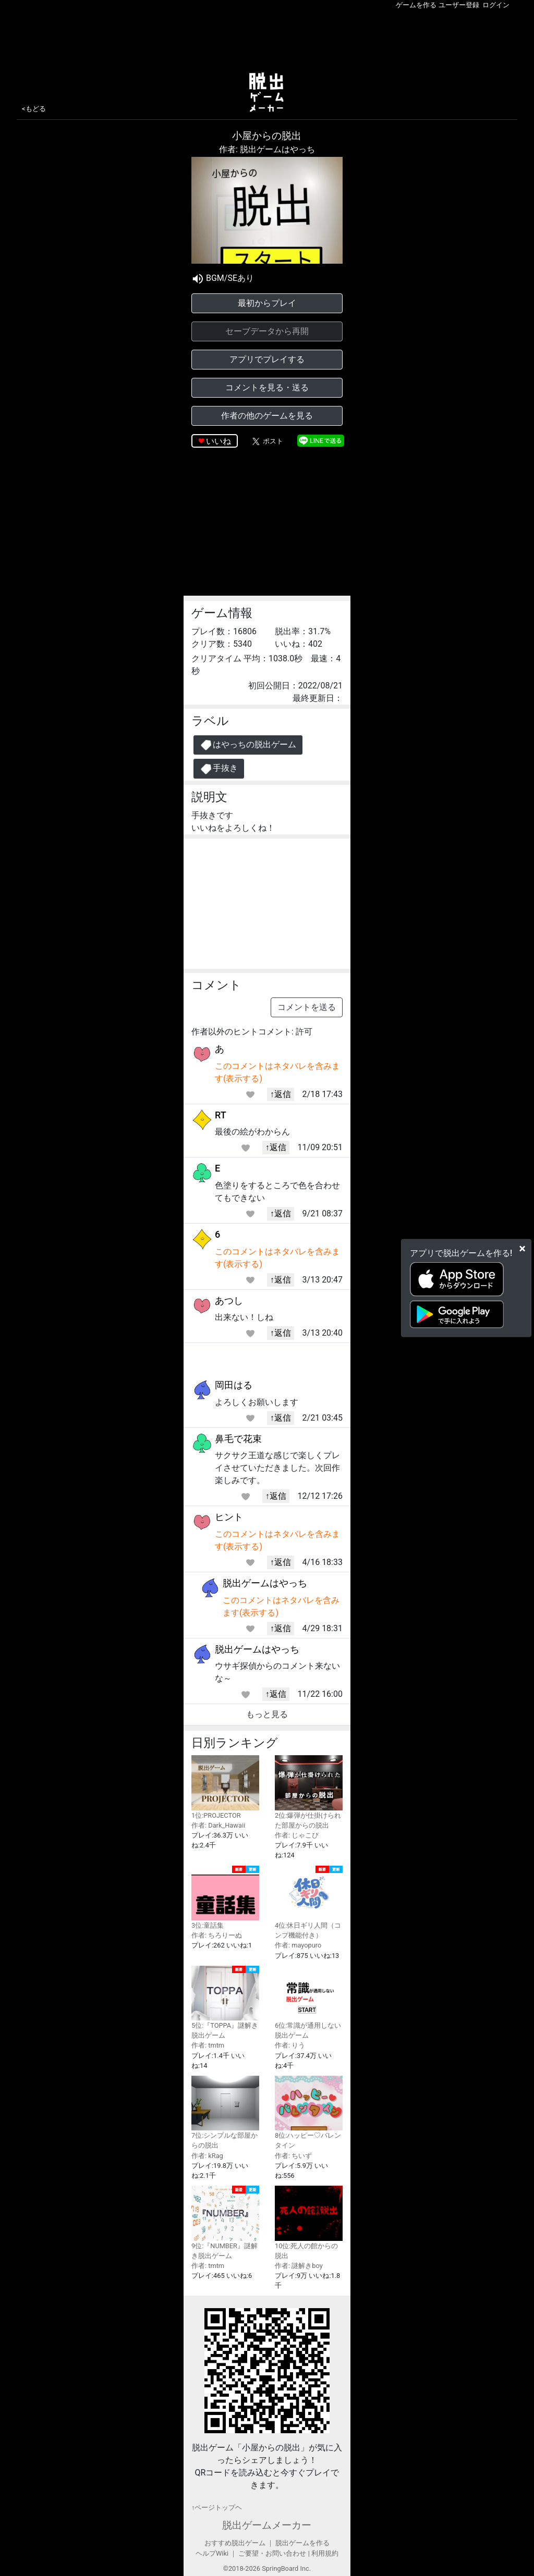 This screenshot has height=2576, width=534. I want to click on ↑ページトップヘ, so click(216, 2507).